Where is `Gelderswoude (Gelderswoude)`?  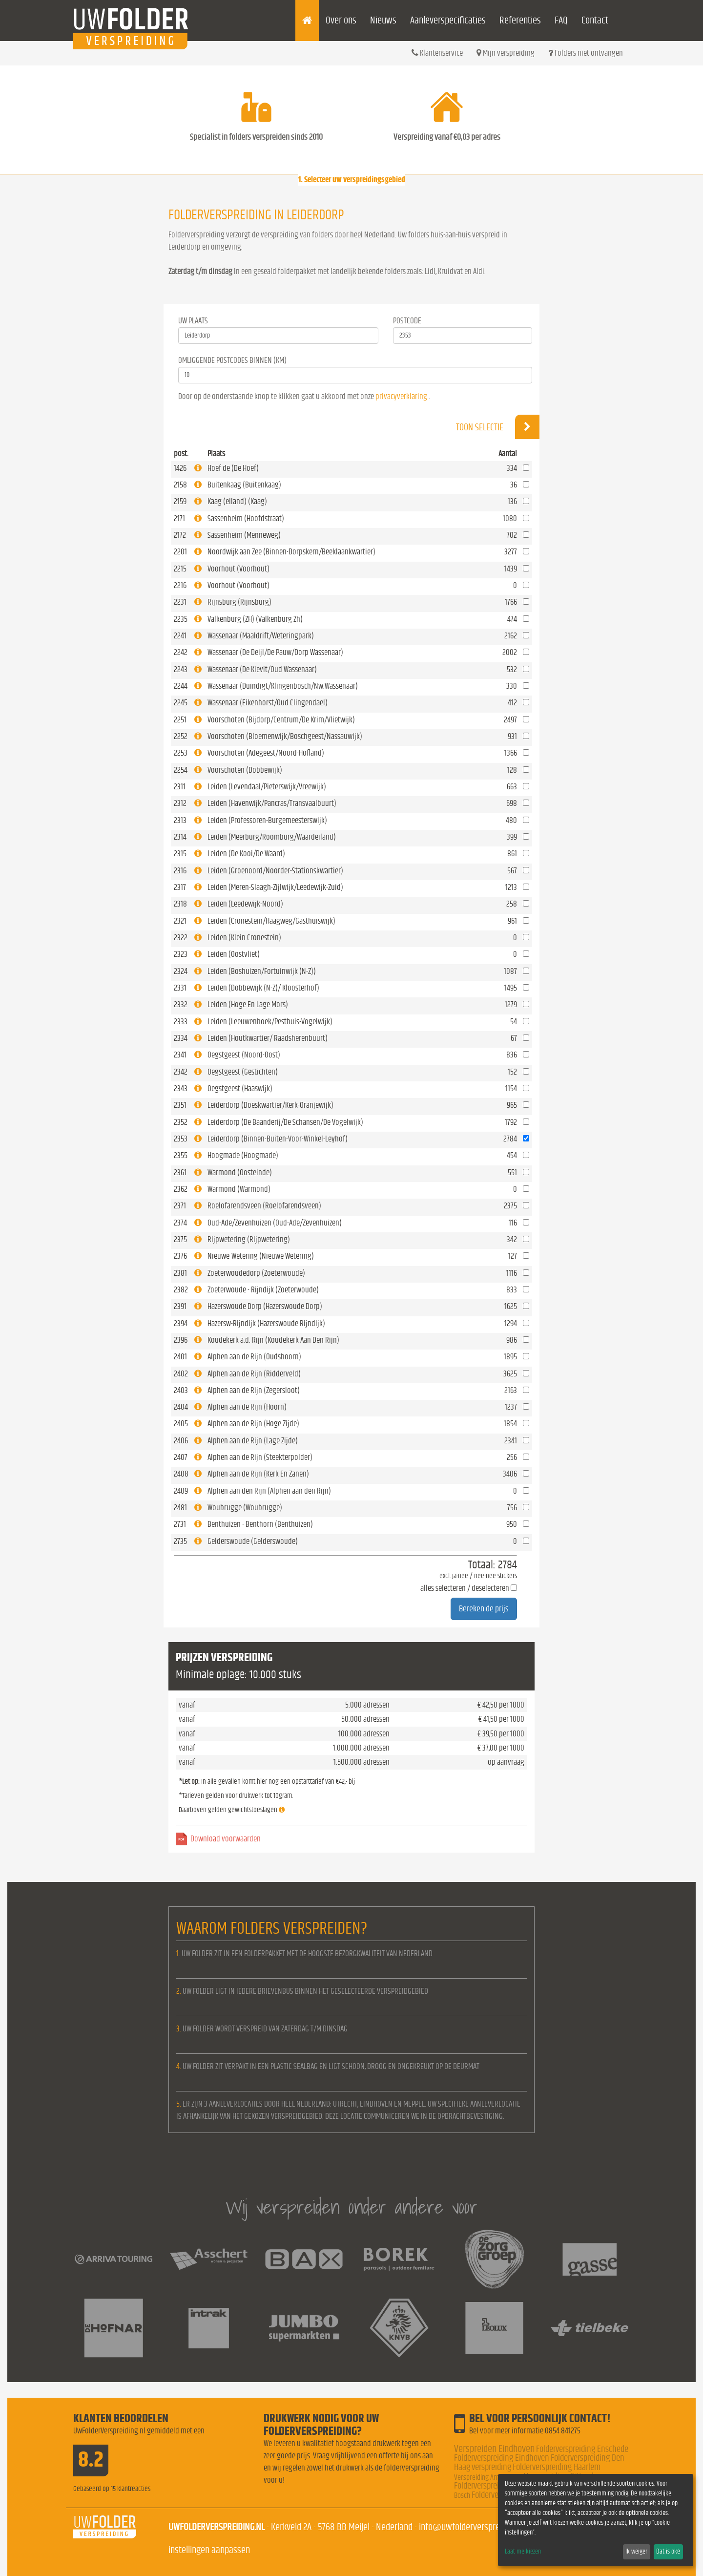 Gelderswoude (Gelderswoude) is located at coordinates (252, 1541).